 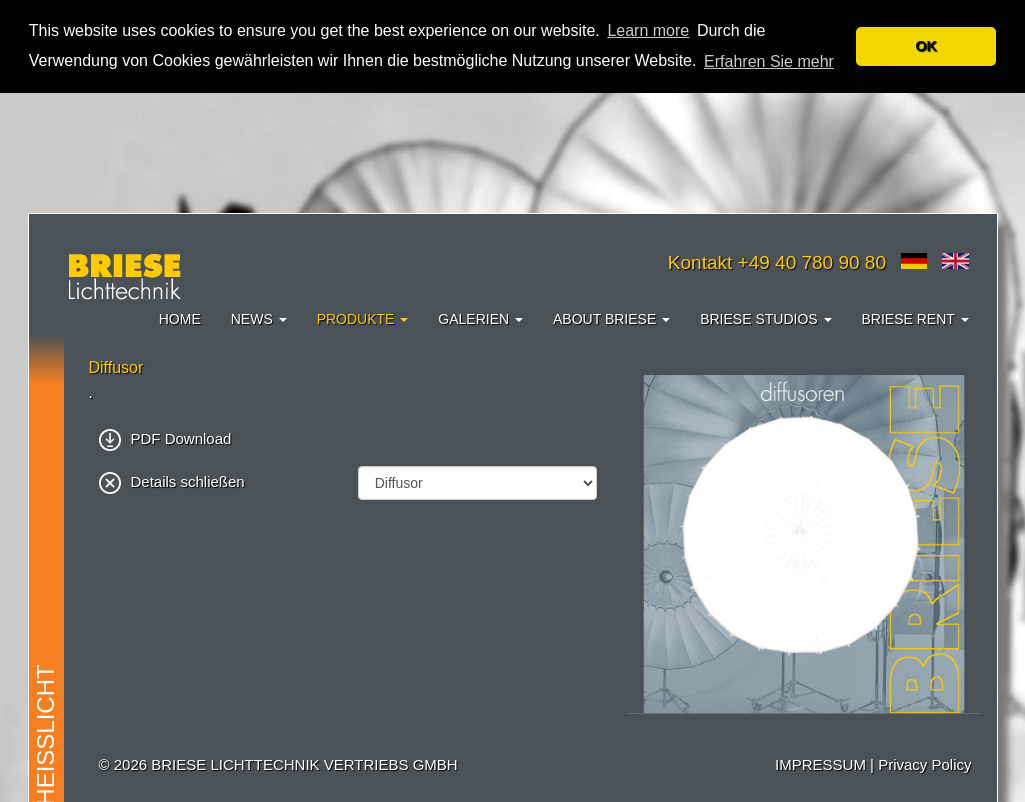 What do you see at coordinates (820, 764) in the screenshot?
I see `IMPRESSUM` at bounding box center [820, 764].